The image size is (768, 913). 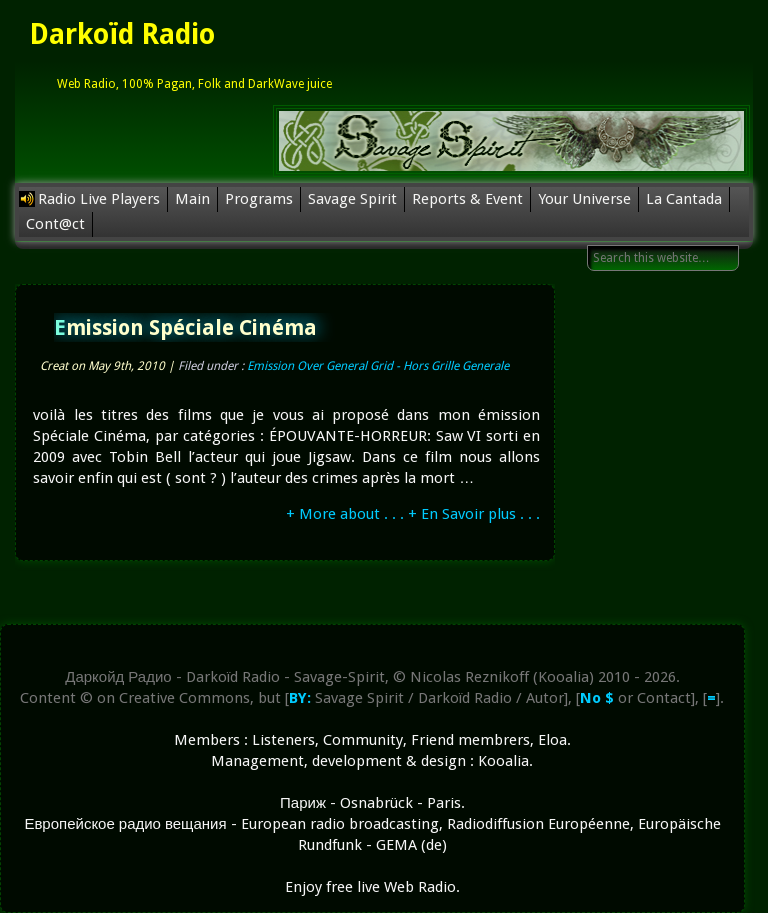 I want to click on Darkoïd Radio, so click(x=122, y=34).